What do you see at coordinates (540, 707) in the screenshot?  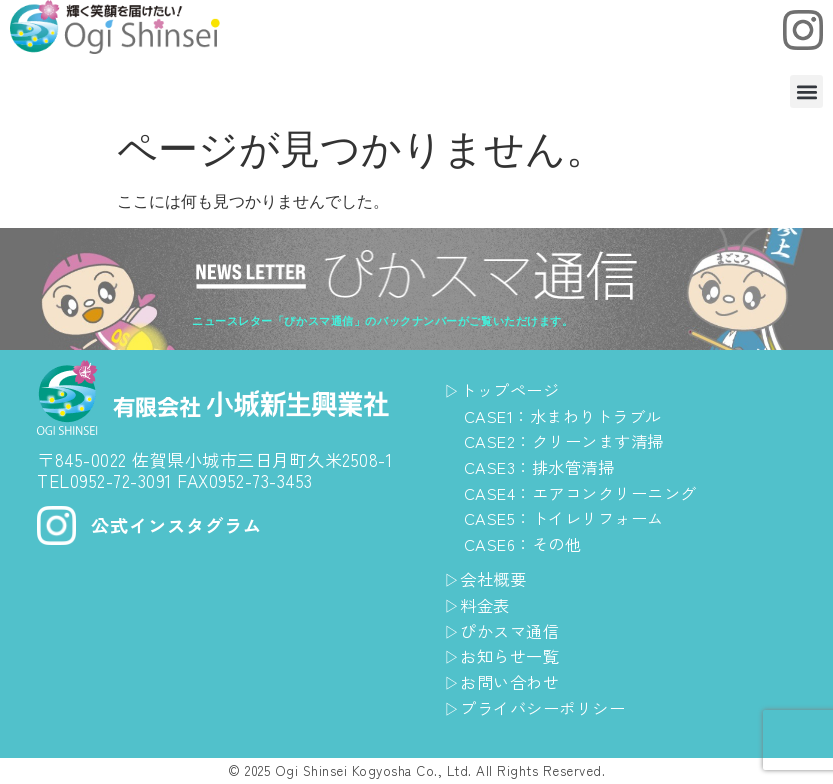 I see `▷プライバシーポリシー` at bounding box center [540, 707].